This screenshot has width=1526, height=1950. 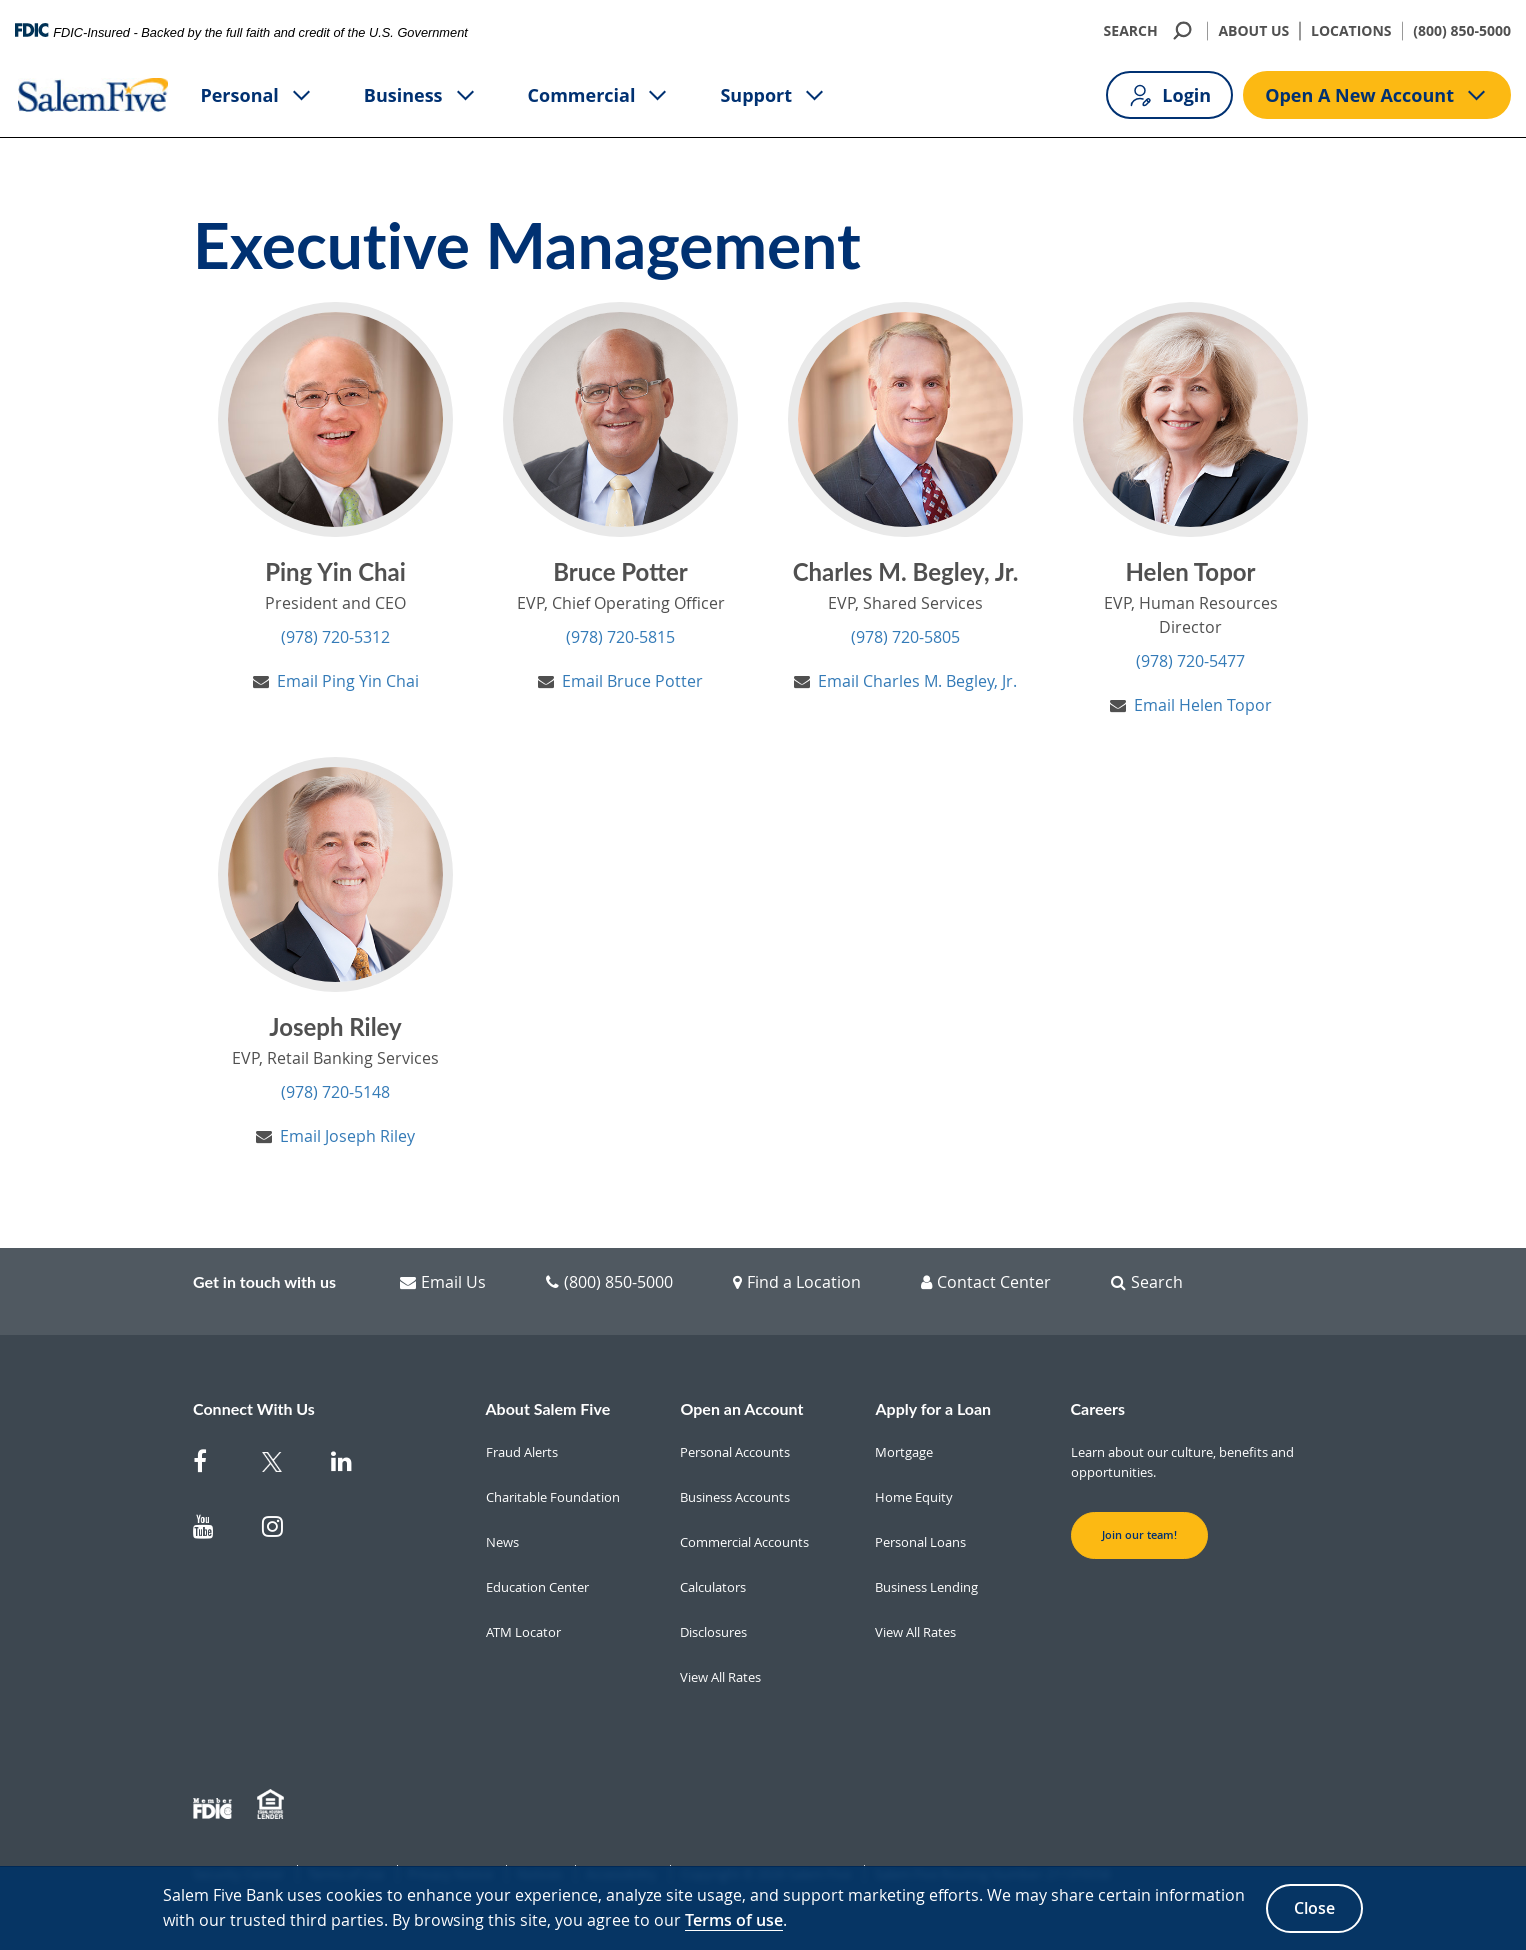 What do you see at coordinates (256, 95) in the screenshot?
I see `Personal` at bounding box center [256, 95].